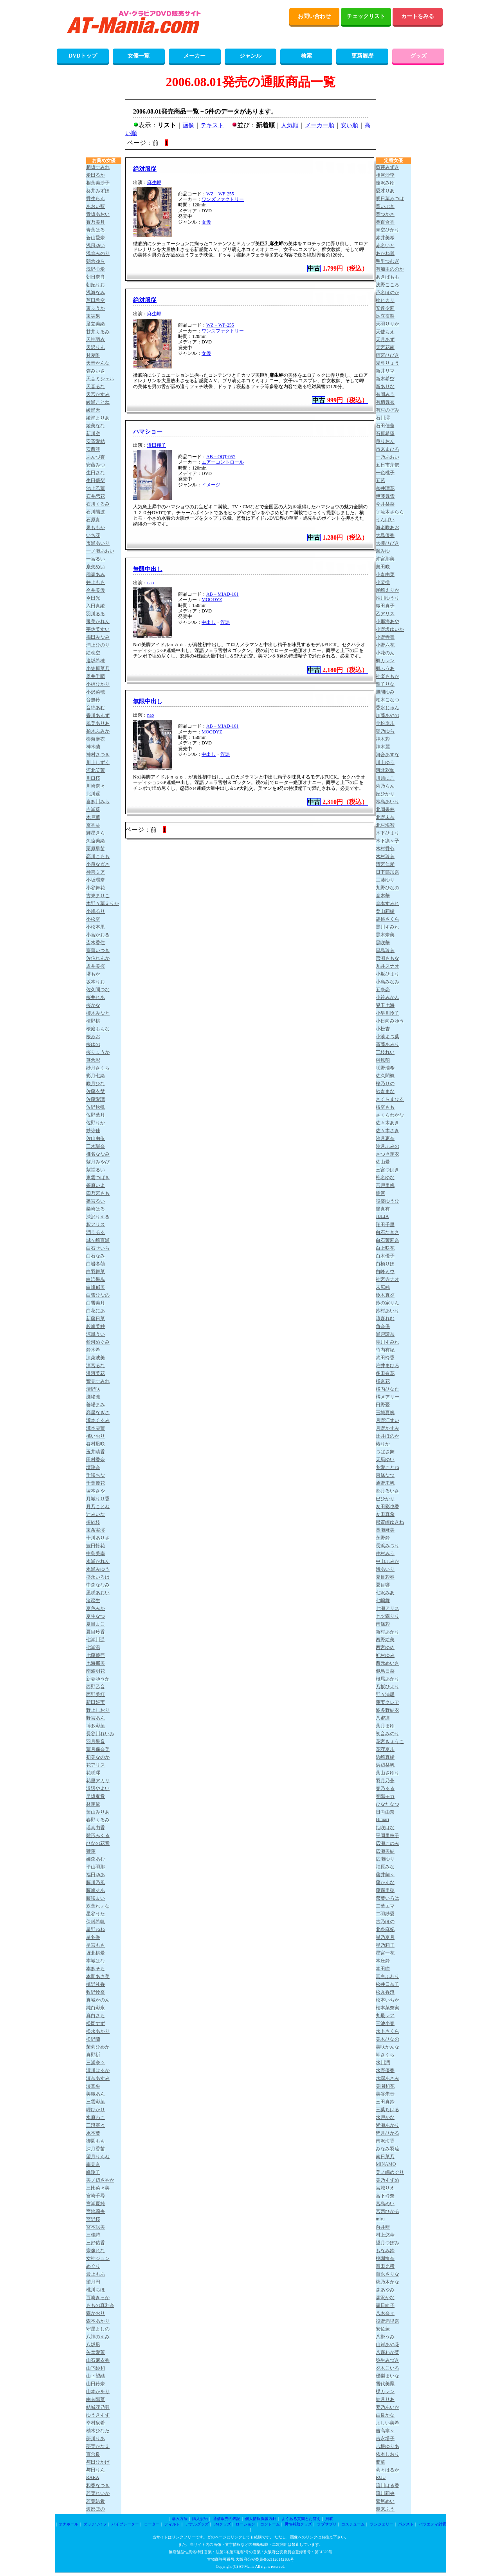 The image size is (501, 2576). What do you see at coordinates (95, 496) in the screenshot?
I see `石井恋花` at bounding box center [95, 496].